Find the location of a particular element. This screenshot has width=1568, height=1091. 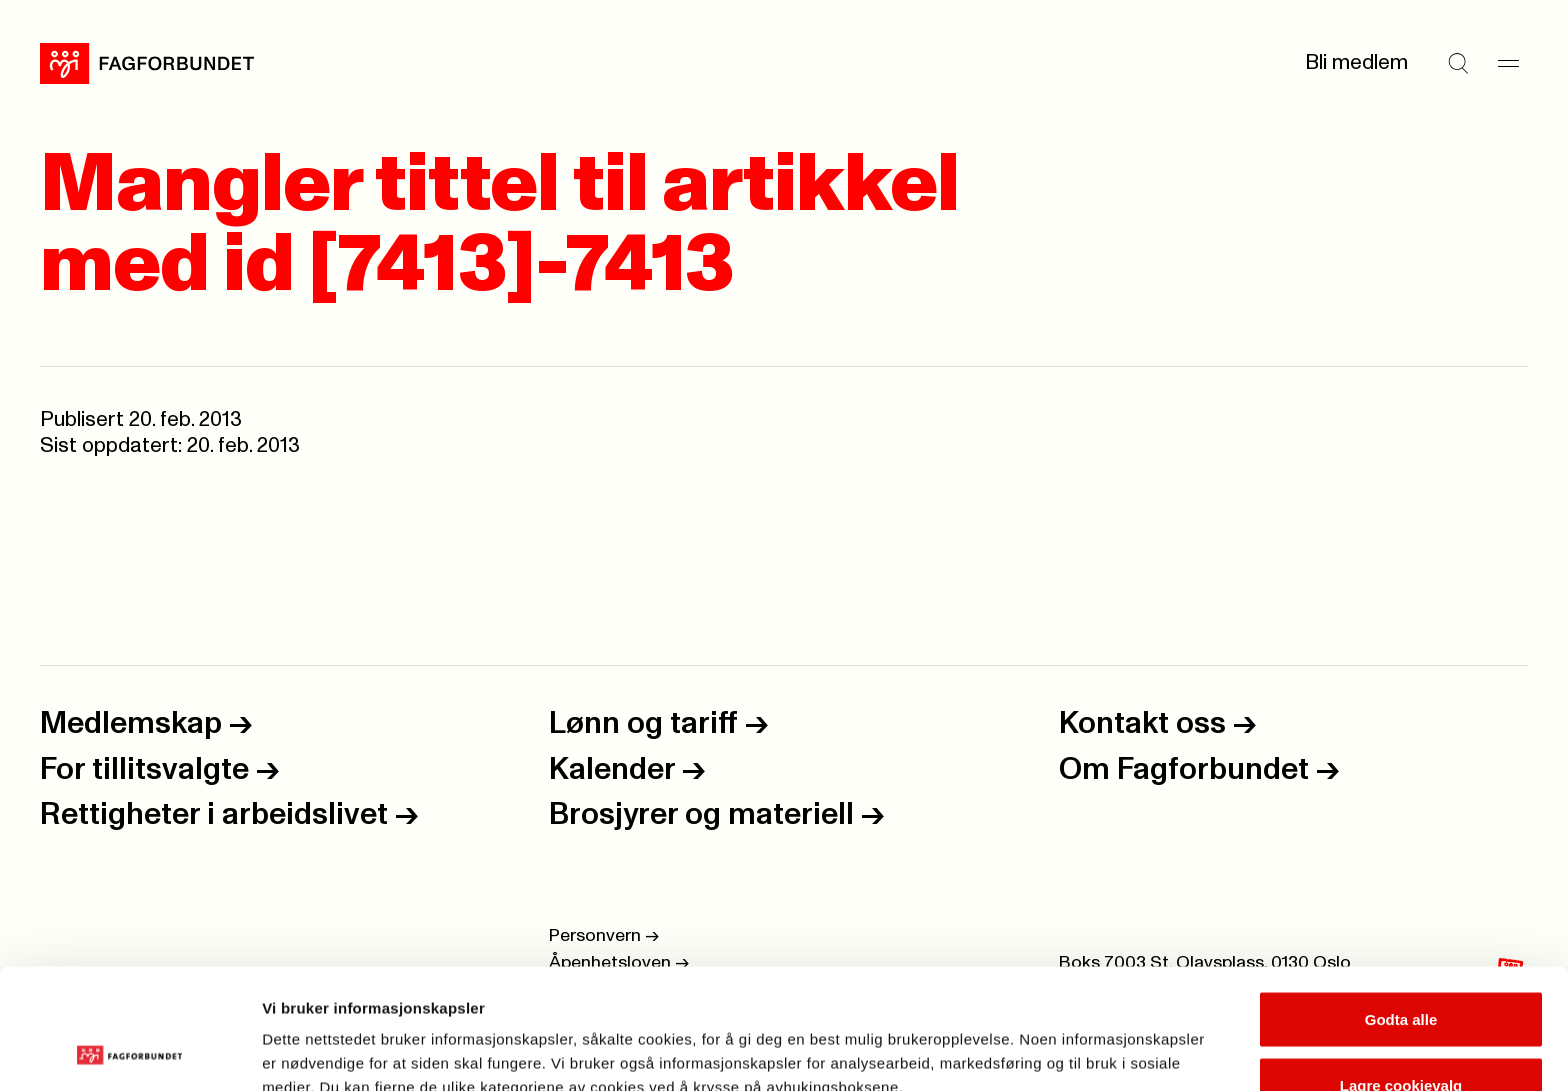

[Cookiebot by Usercentrics - opens in a new window] is located at coordinates (129, 1052).